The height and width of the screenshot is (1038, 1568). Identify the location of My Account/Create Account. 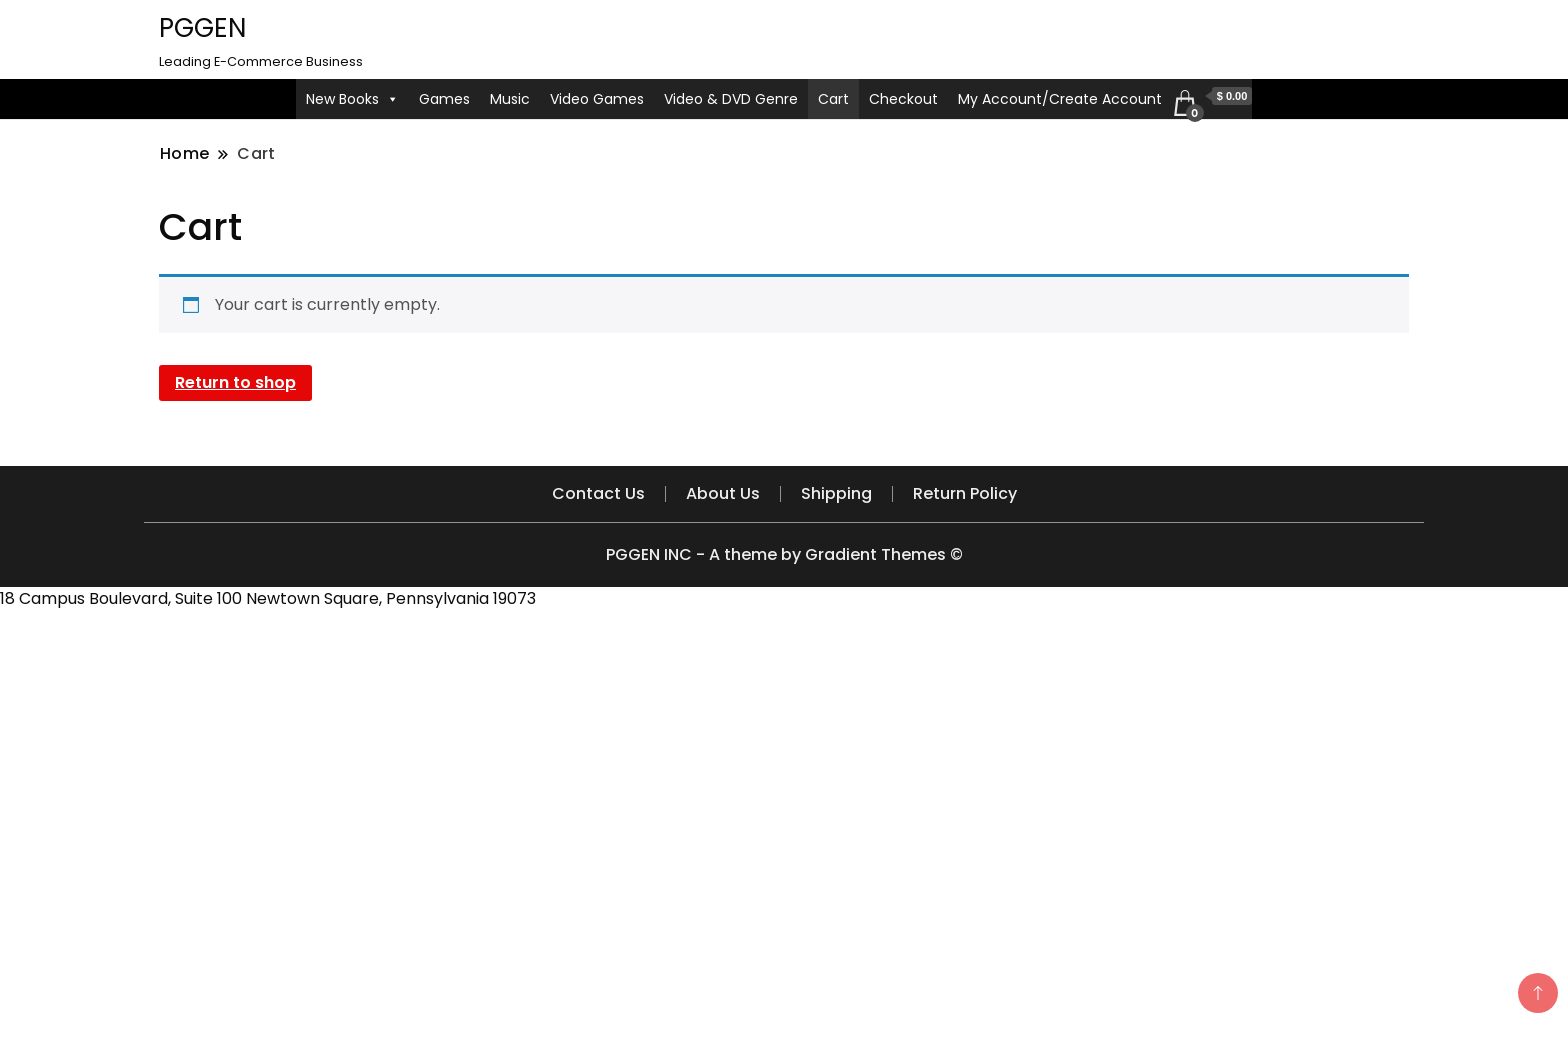
(1060, 99).